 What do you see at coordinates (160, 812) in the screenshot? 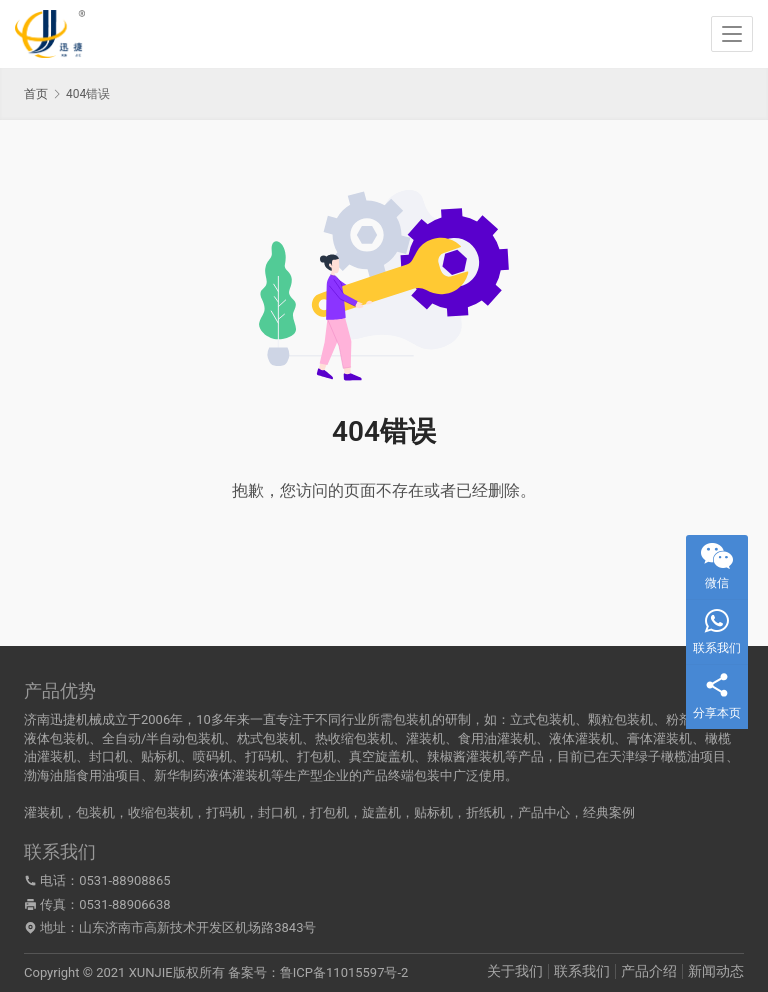
I see `收缩包装机` at bounding box center [160, 812].